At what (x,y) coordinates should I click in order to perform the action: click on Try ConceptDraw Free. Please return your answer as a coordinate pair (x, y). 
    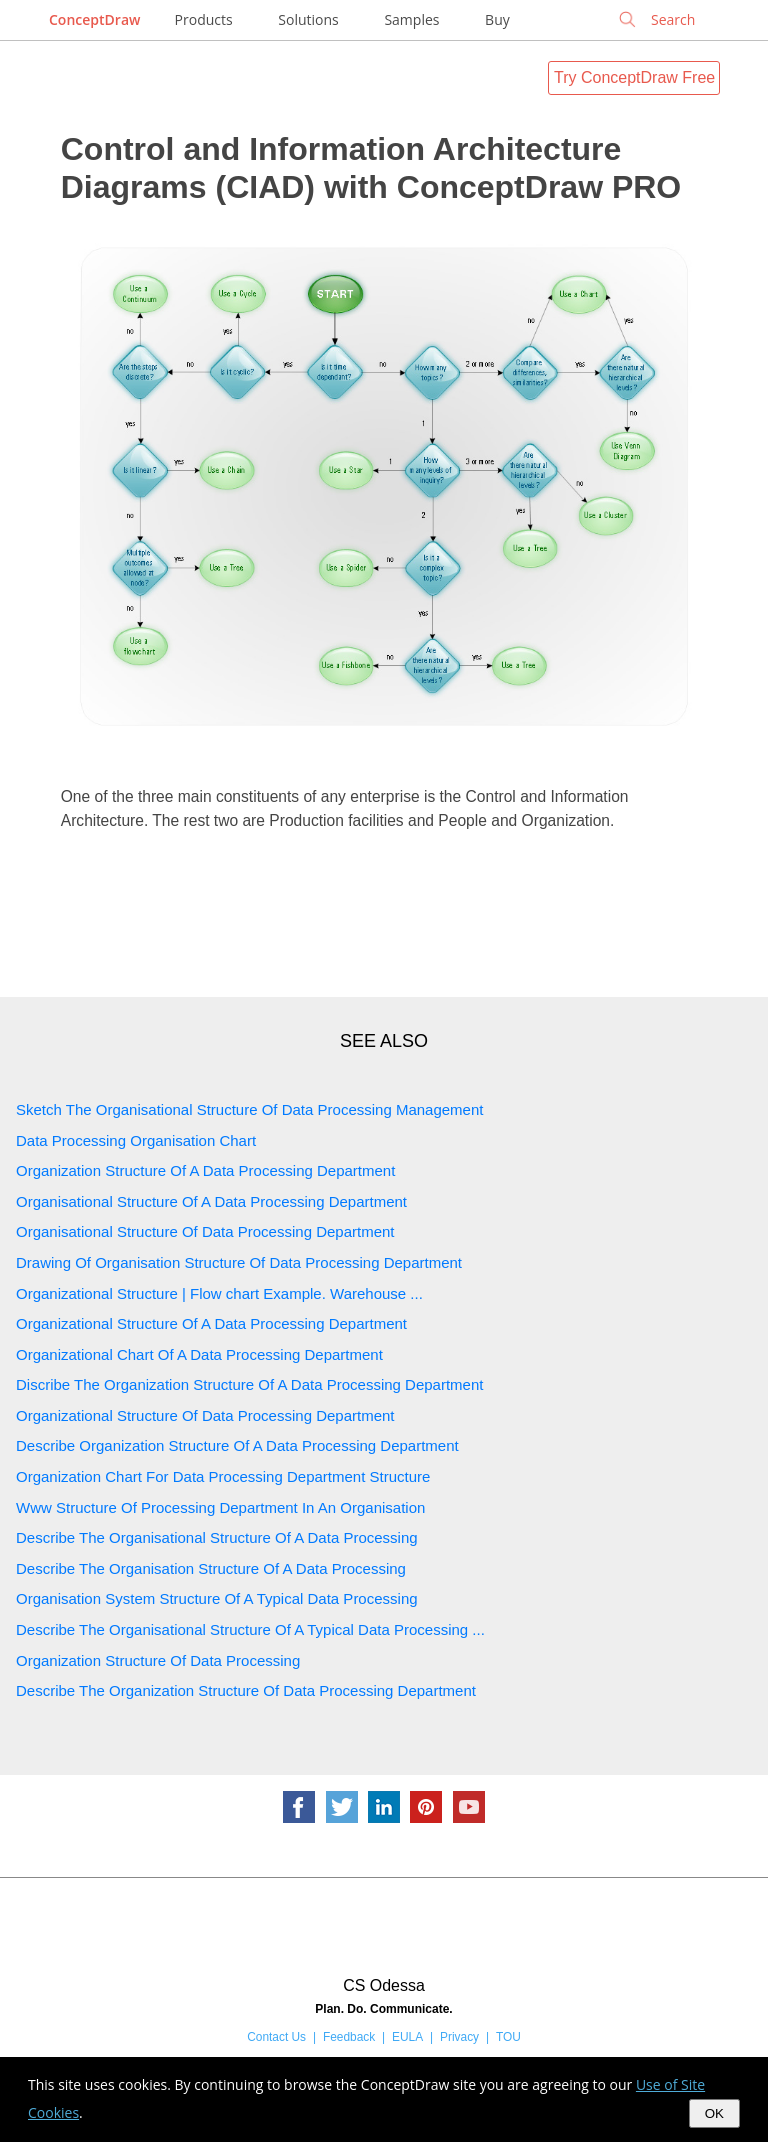
    Looking at the image, I should click on (634, 77).